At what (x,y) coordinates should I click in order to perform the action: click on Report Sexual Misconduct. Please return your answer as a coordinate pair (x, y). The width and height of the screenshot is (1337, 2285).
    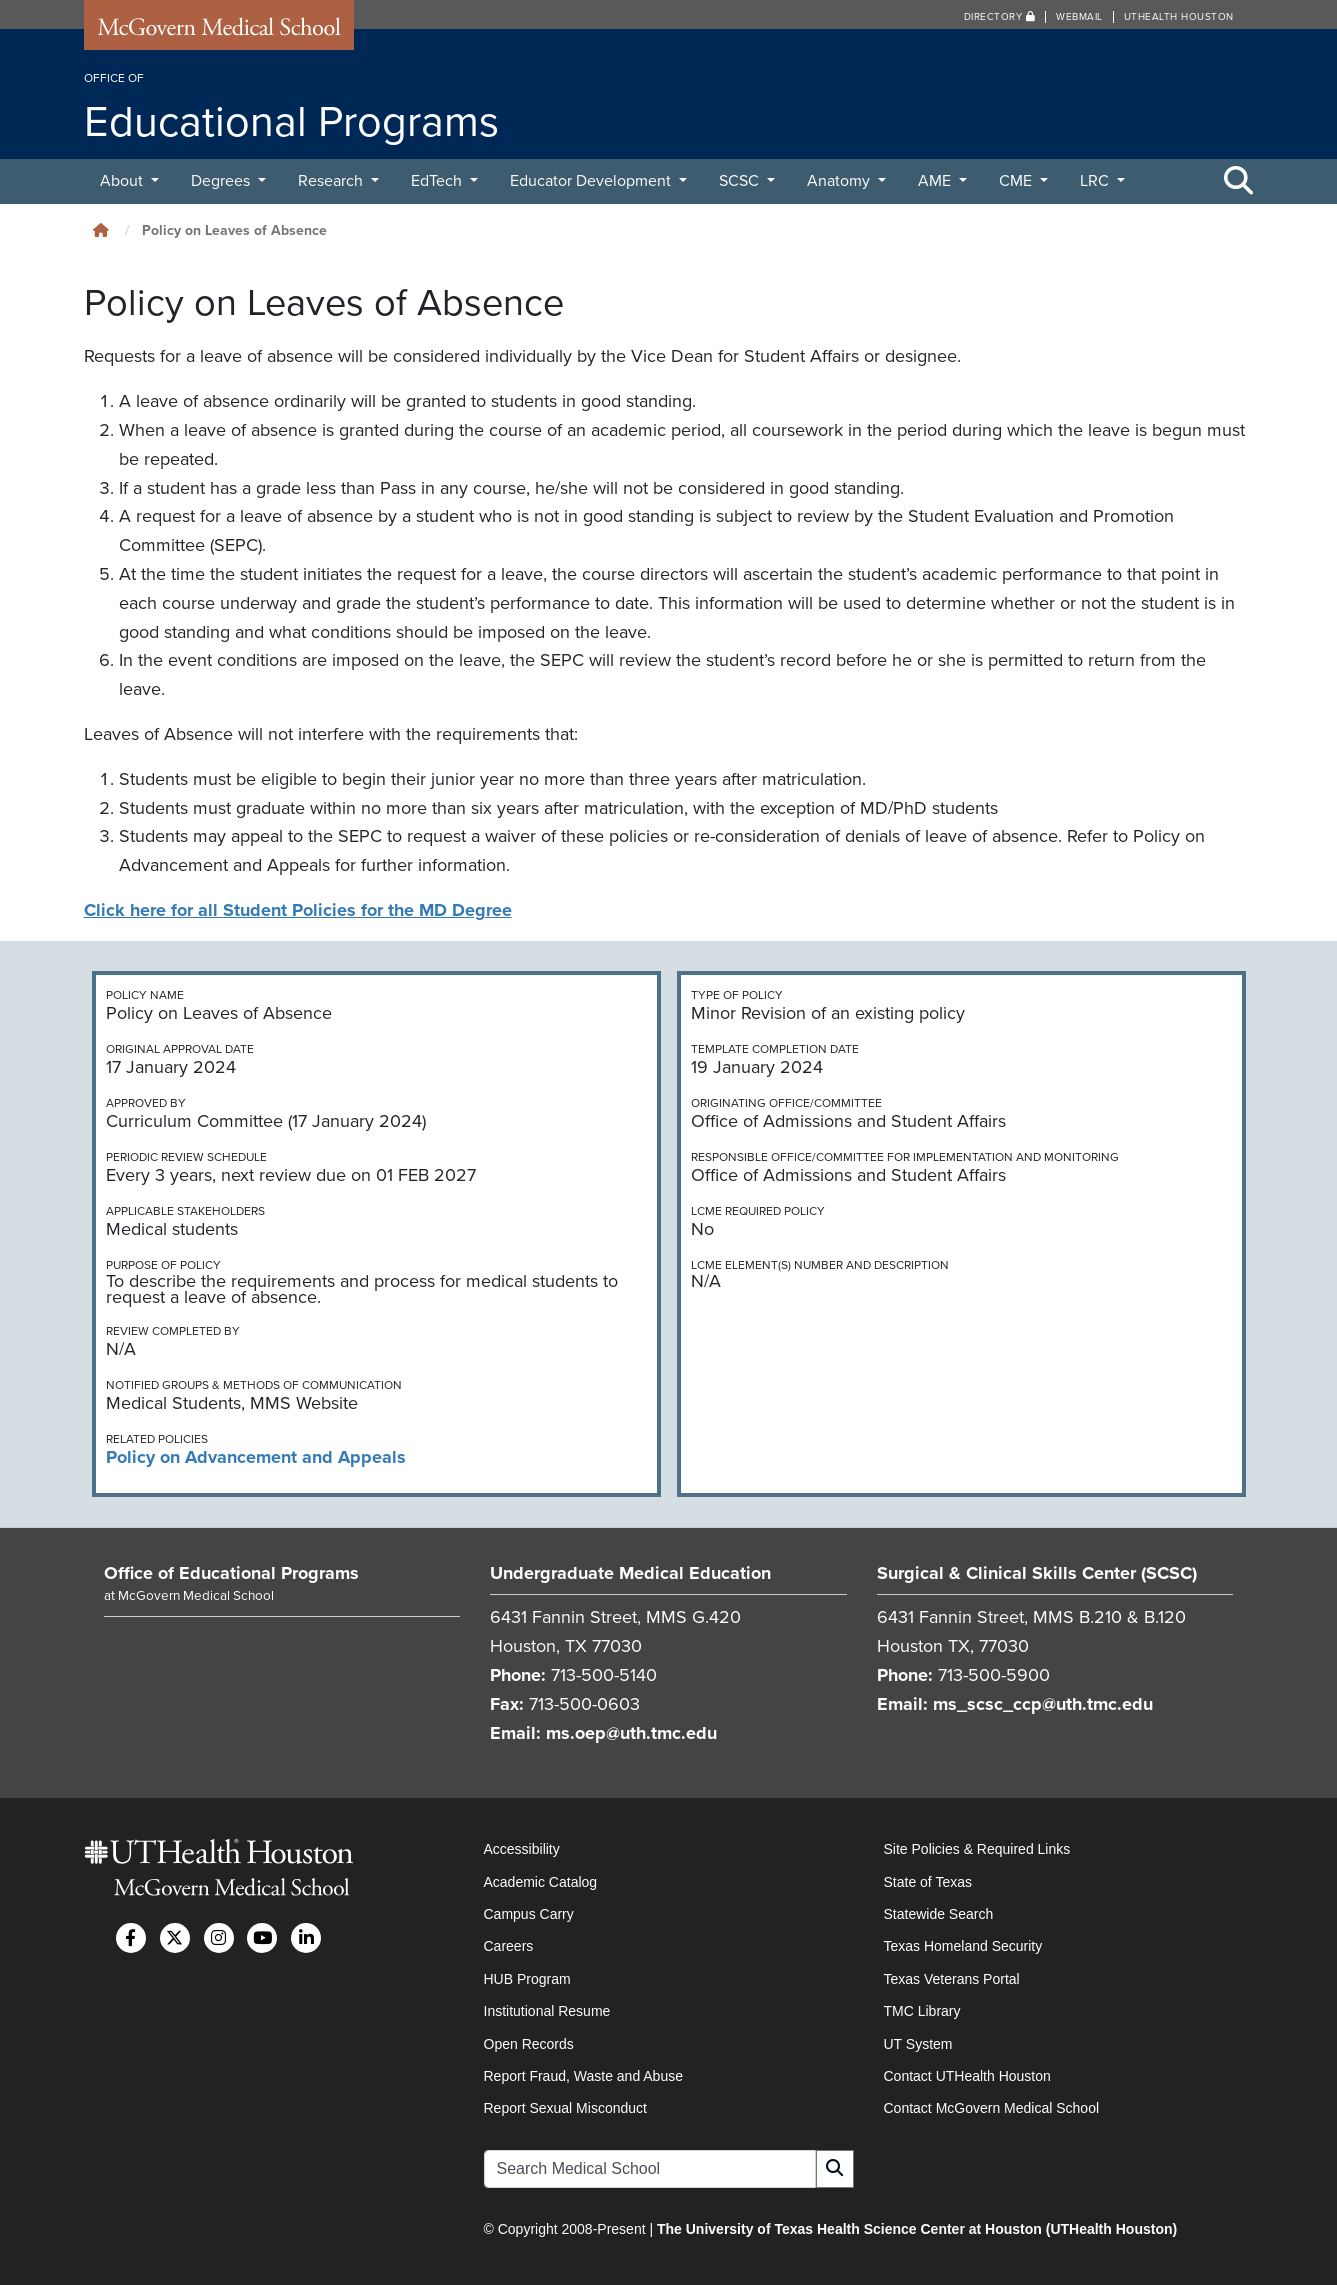
    Looking at the image, I should click on (565, 2108).